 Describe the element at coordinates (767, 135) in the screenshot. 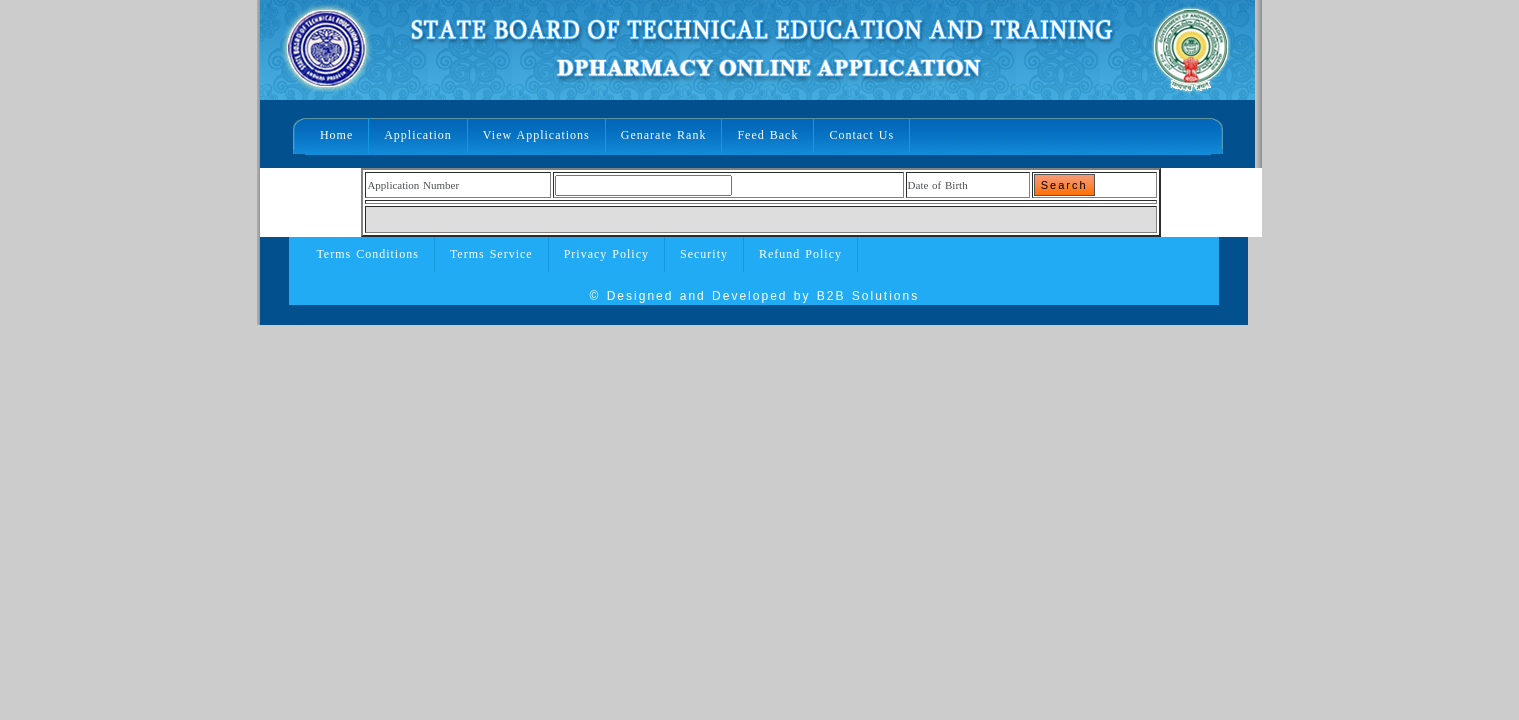

I see `Feed Back` at that location.